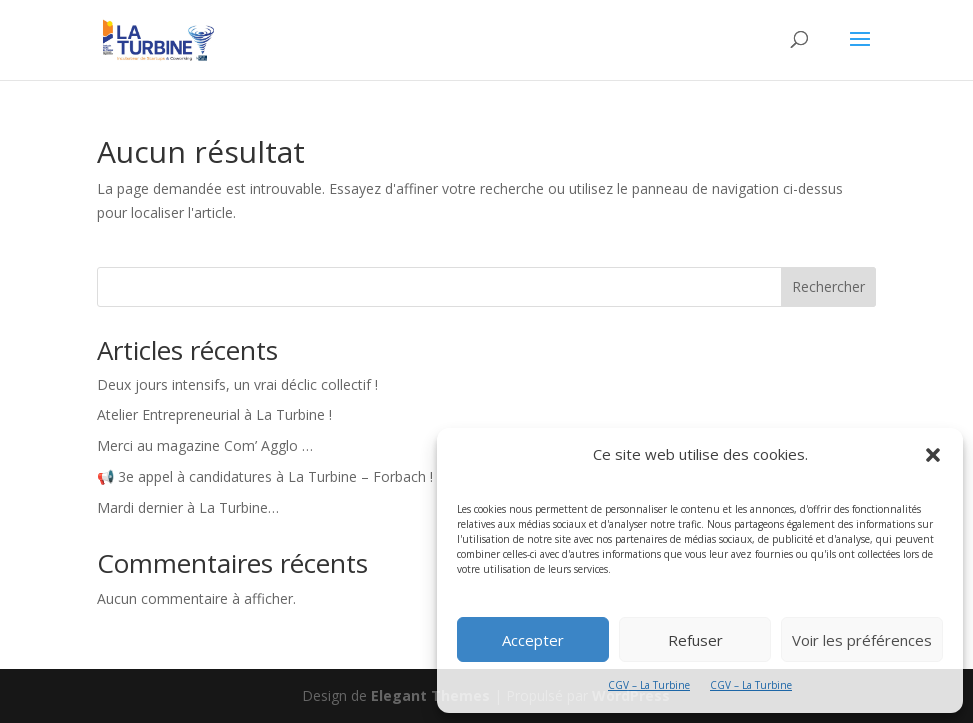 The width and height of the screenshot is (973, 723). I want to click on [button], so click(933, 455).